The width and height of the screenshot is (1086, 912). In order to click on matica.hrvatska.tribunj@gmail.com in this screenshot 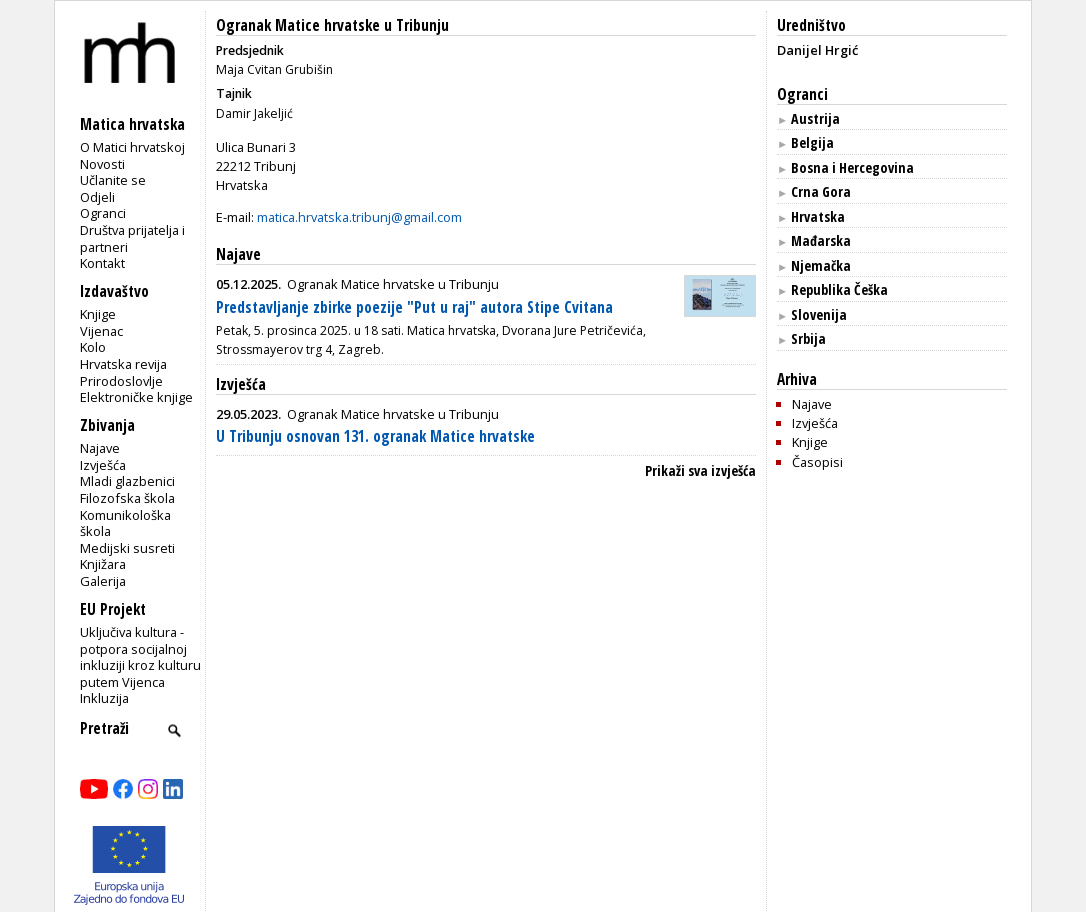, I will do `click(359, 217)`.